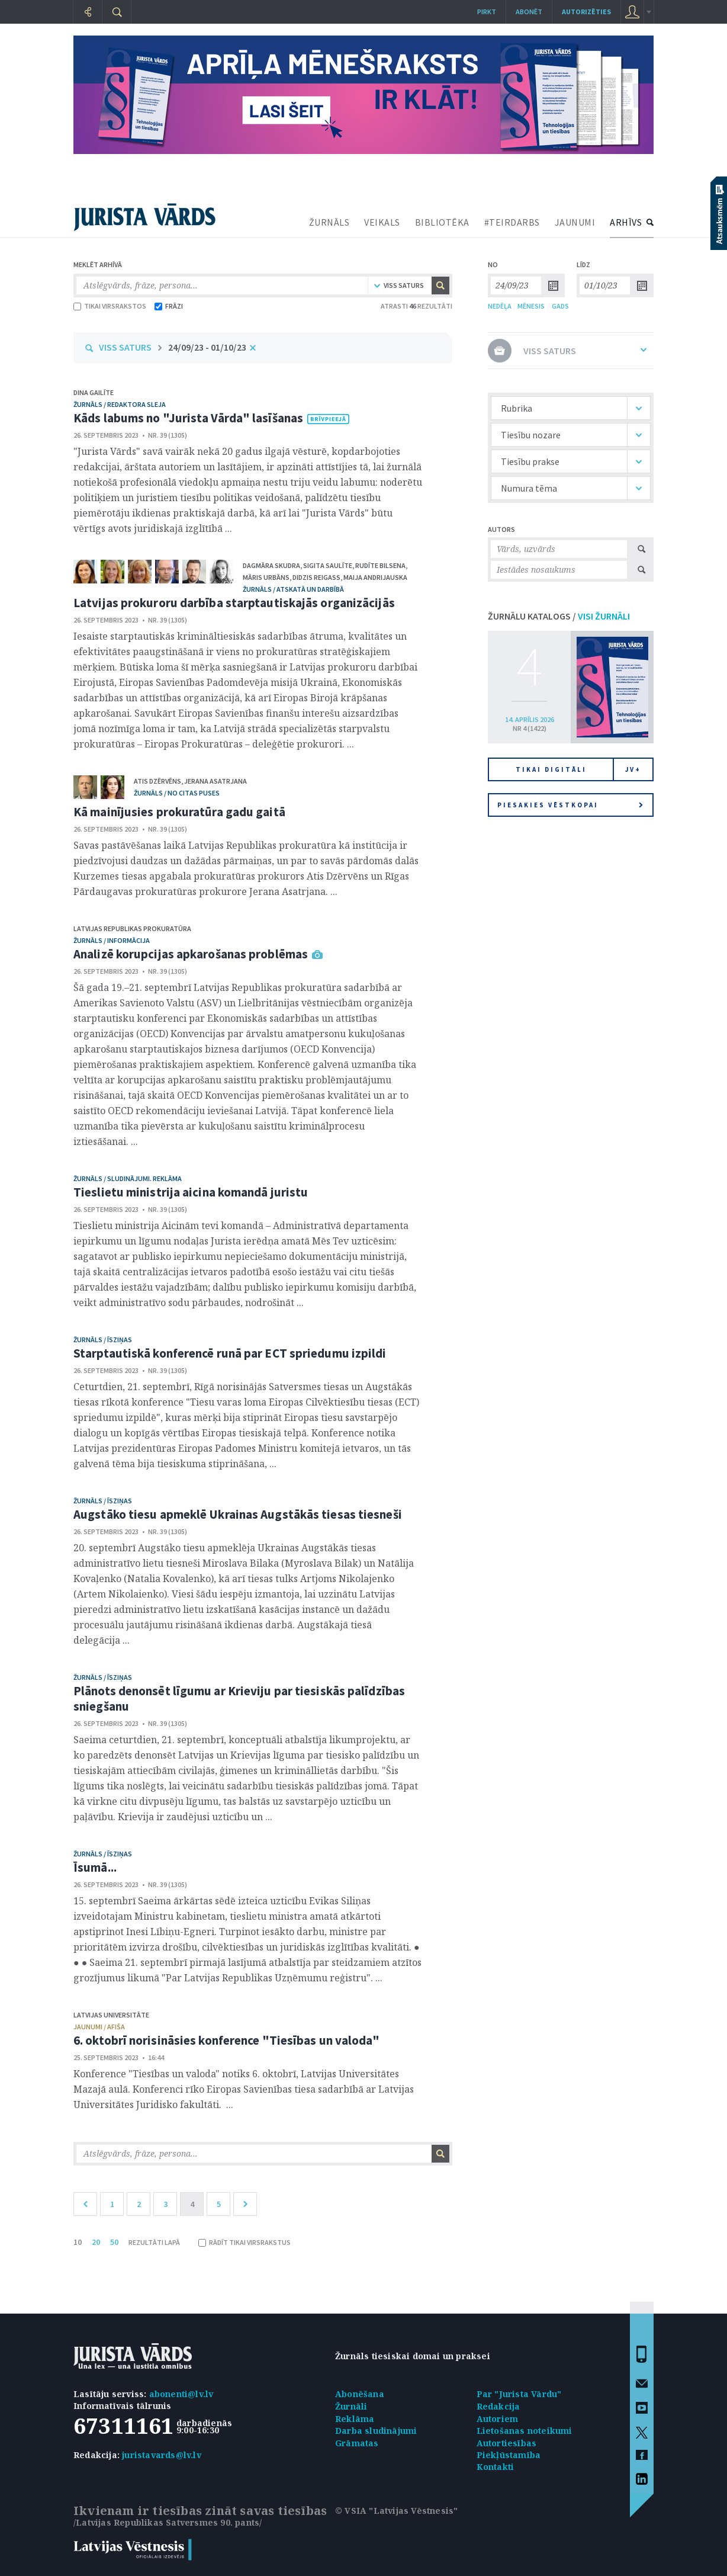 This screenshot has width=727, height=2576. I want to click on Redakcija, so click(498, 2406).